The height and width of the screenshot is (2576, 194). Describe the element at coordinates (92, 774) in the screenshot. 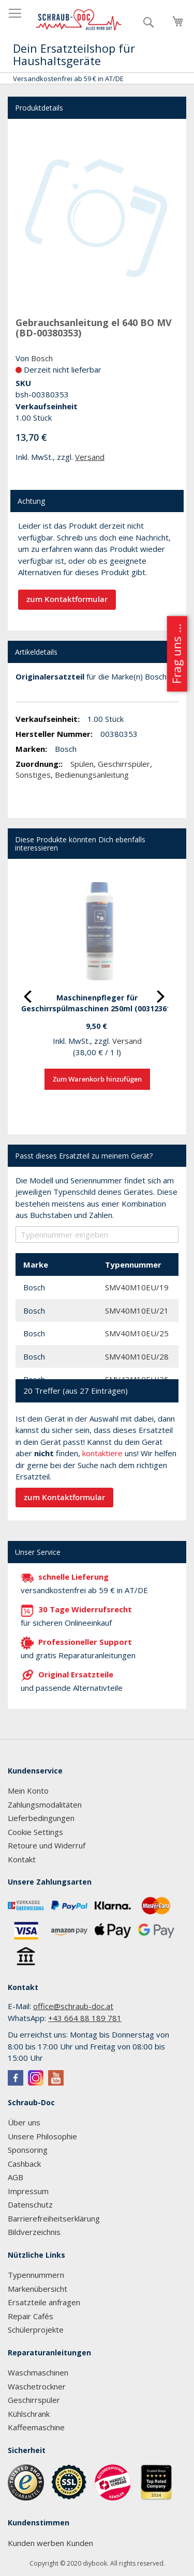

I see `Bedienungsanleitung` at that location.